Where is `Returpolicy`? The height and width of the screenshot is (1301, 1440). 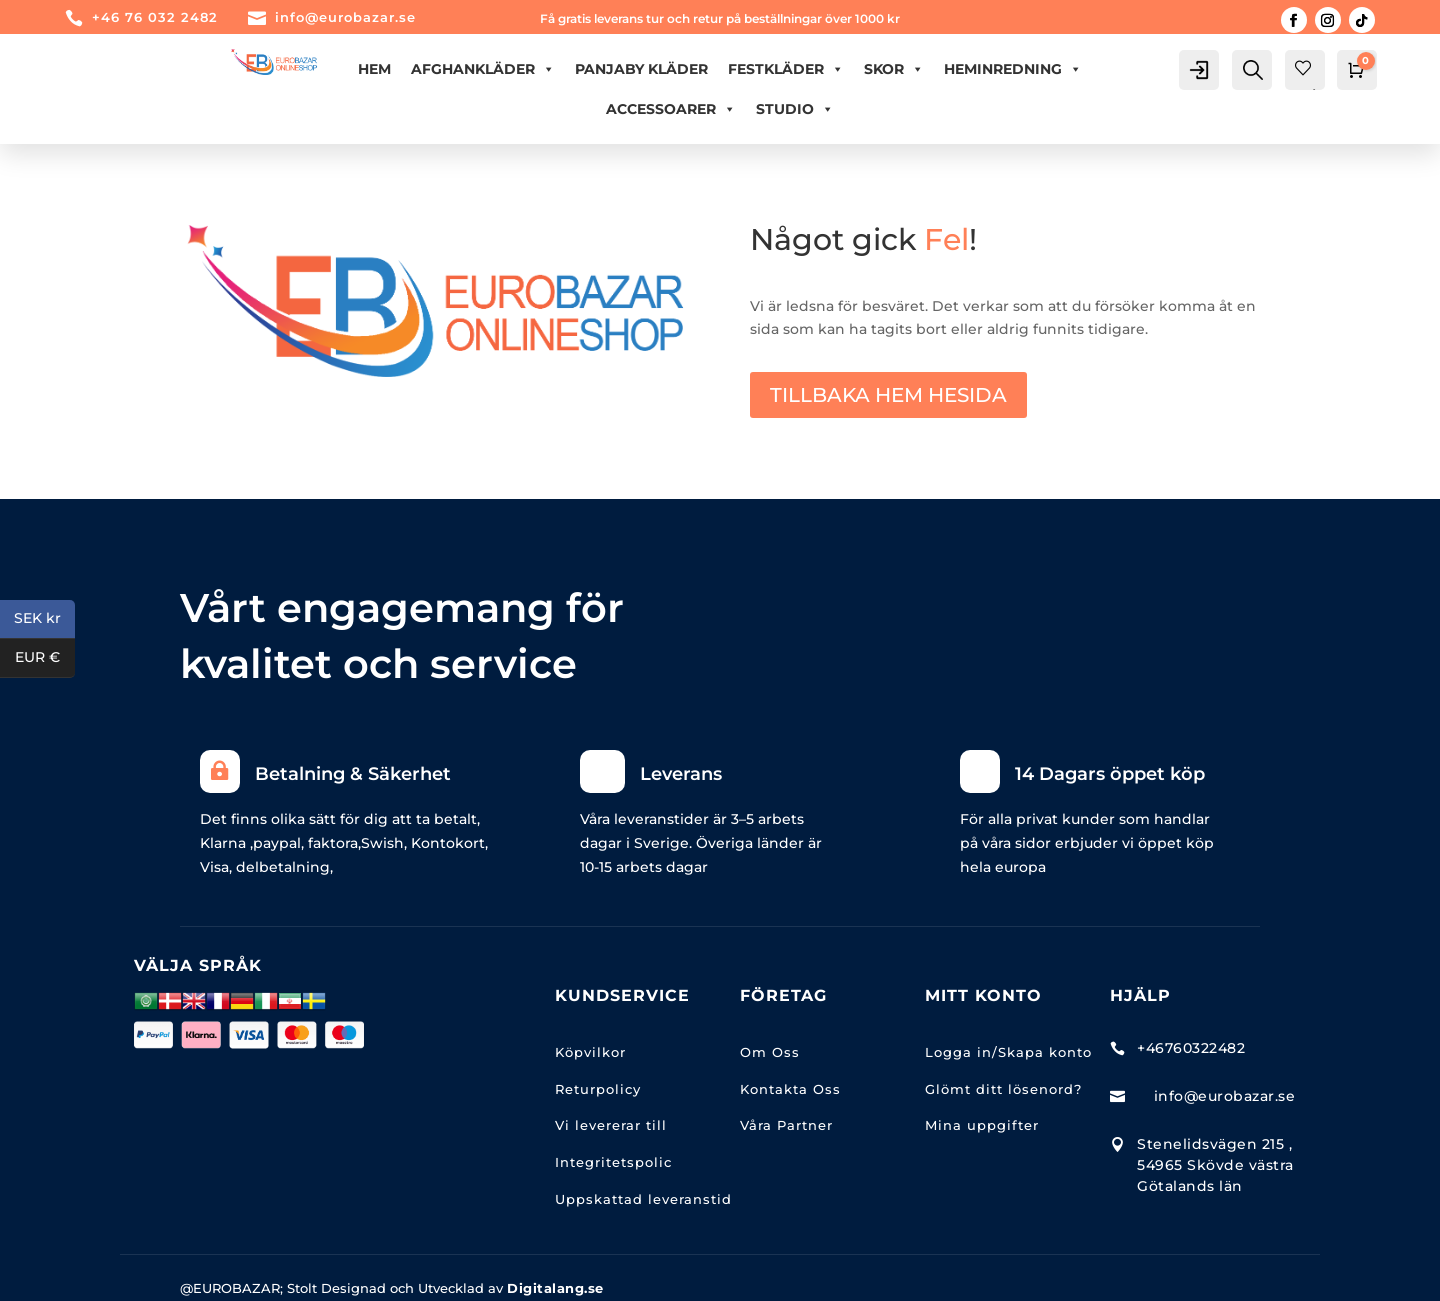
Returpolicy is located at coordinates (598, 1089).